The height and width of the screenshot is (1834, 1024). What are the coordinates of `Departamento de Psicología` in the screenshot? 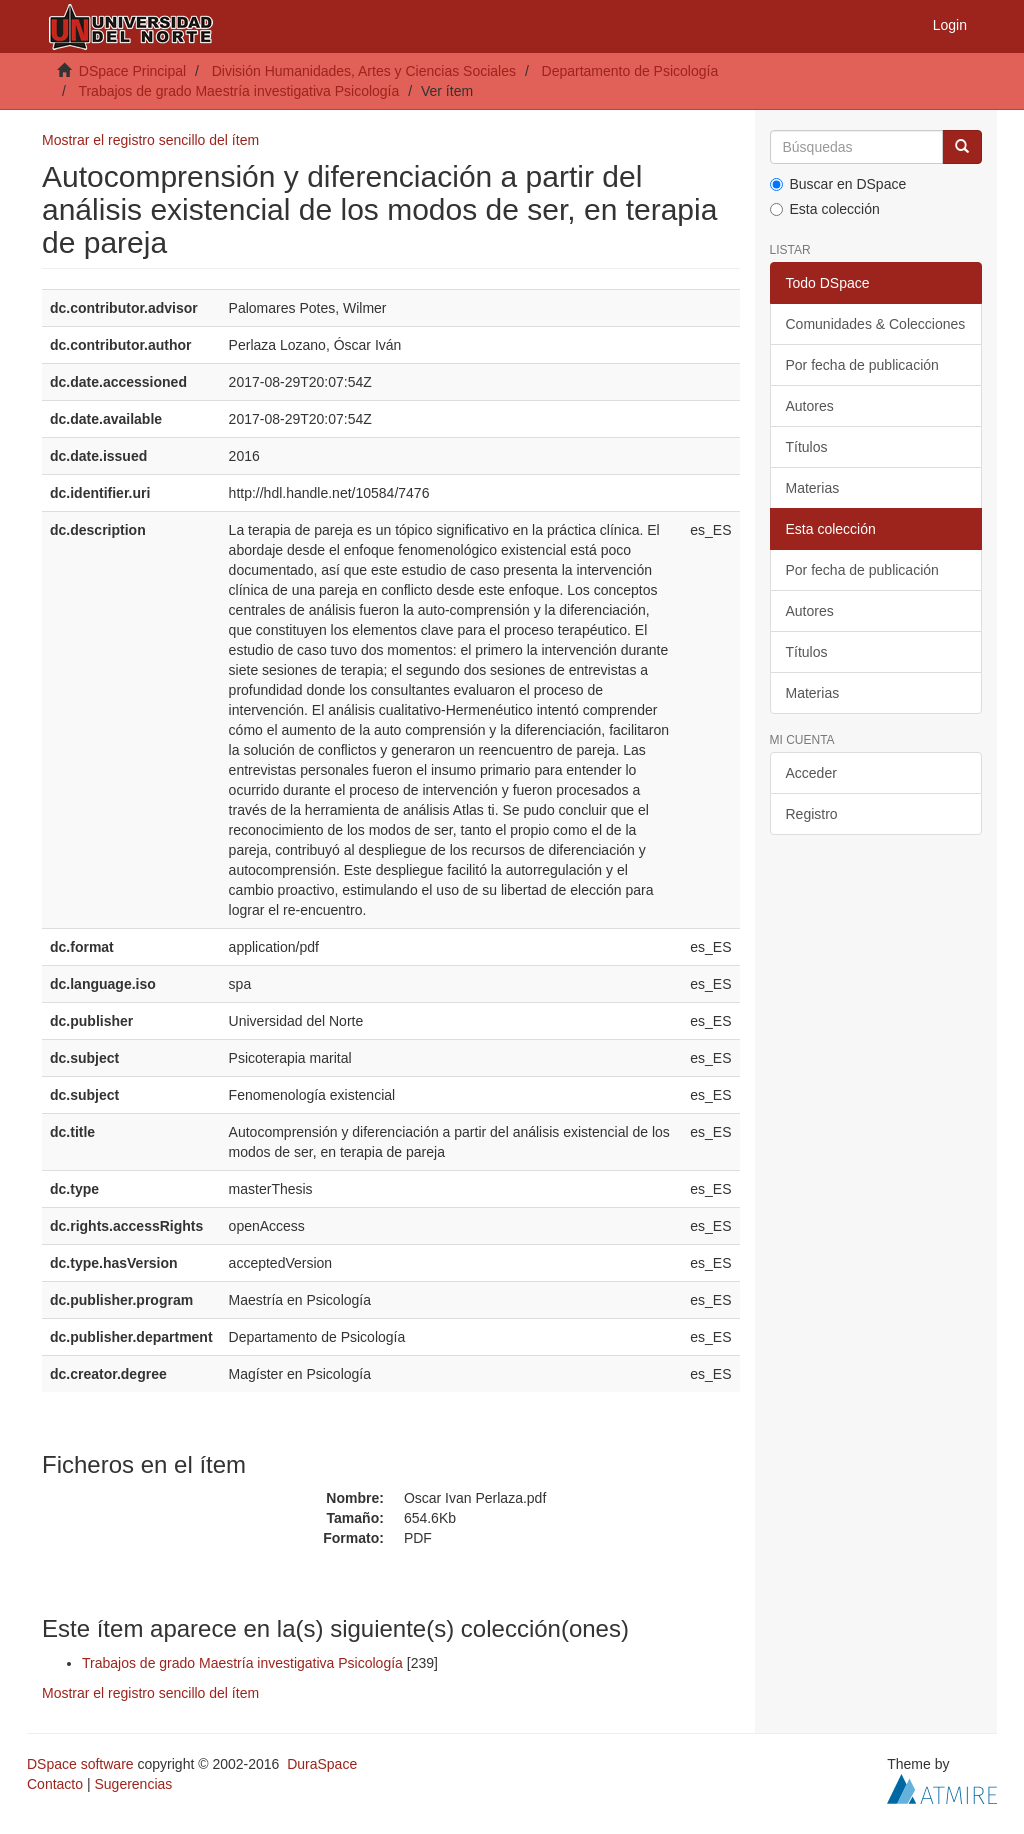 It's located at (630, 71).